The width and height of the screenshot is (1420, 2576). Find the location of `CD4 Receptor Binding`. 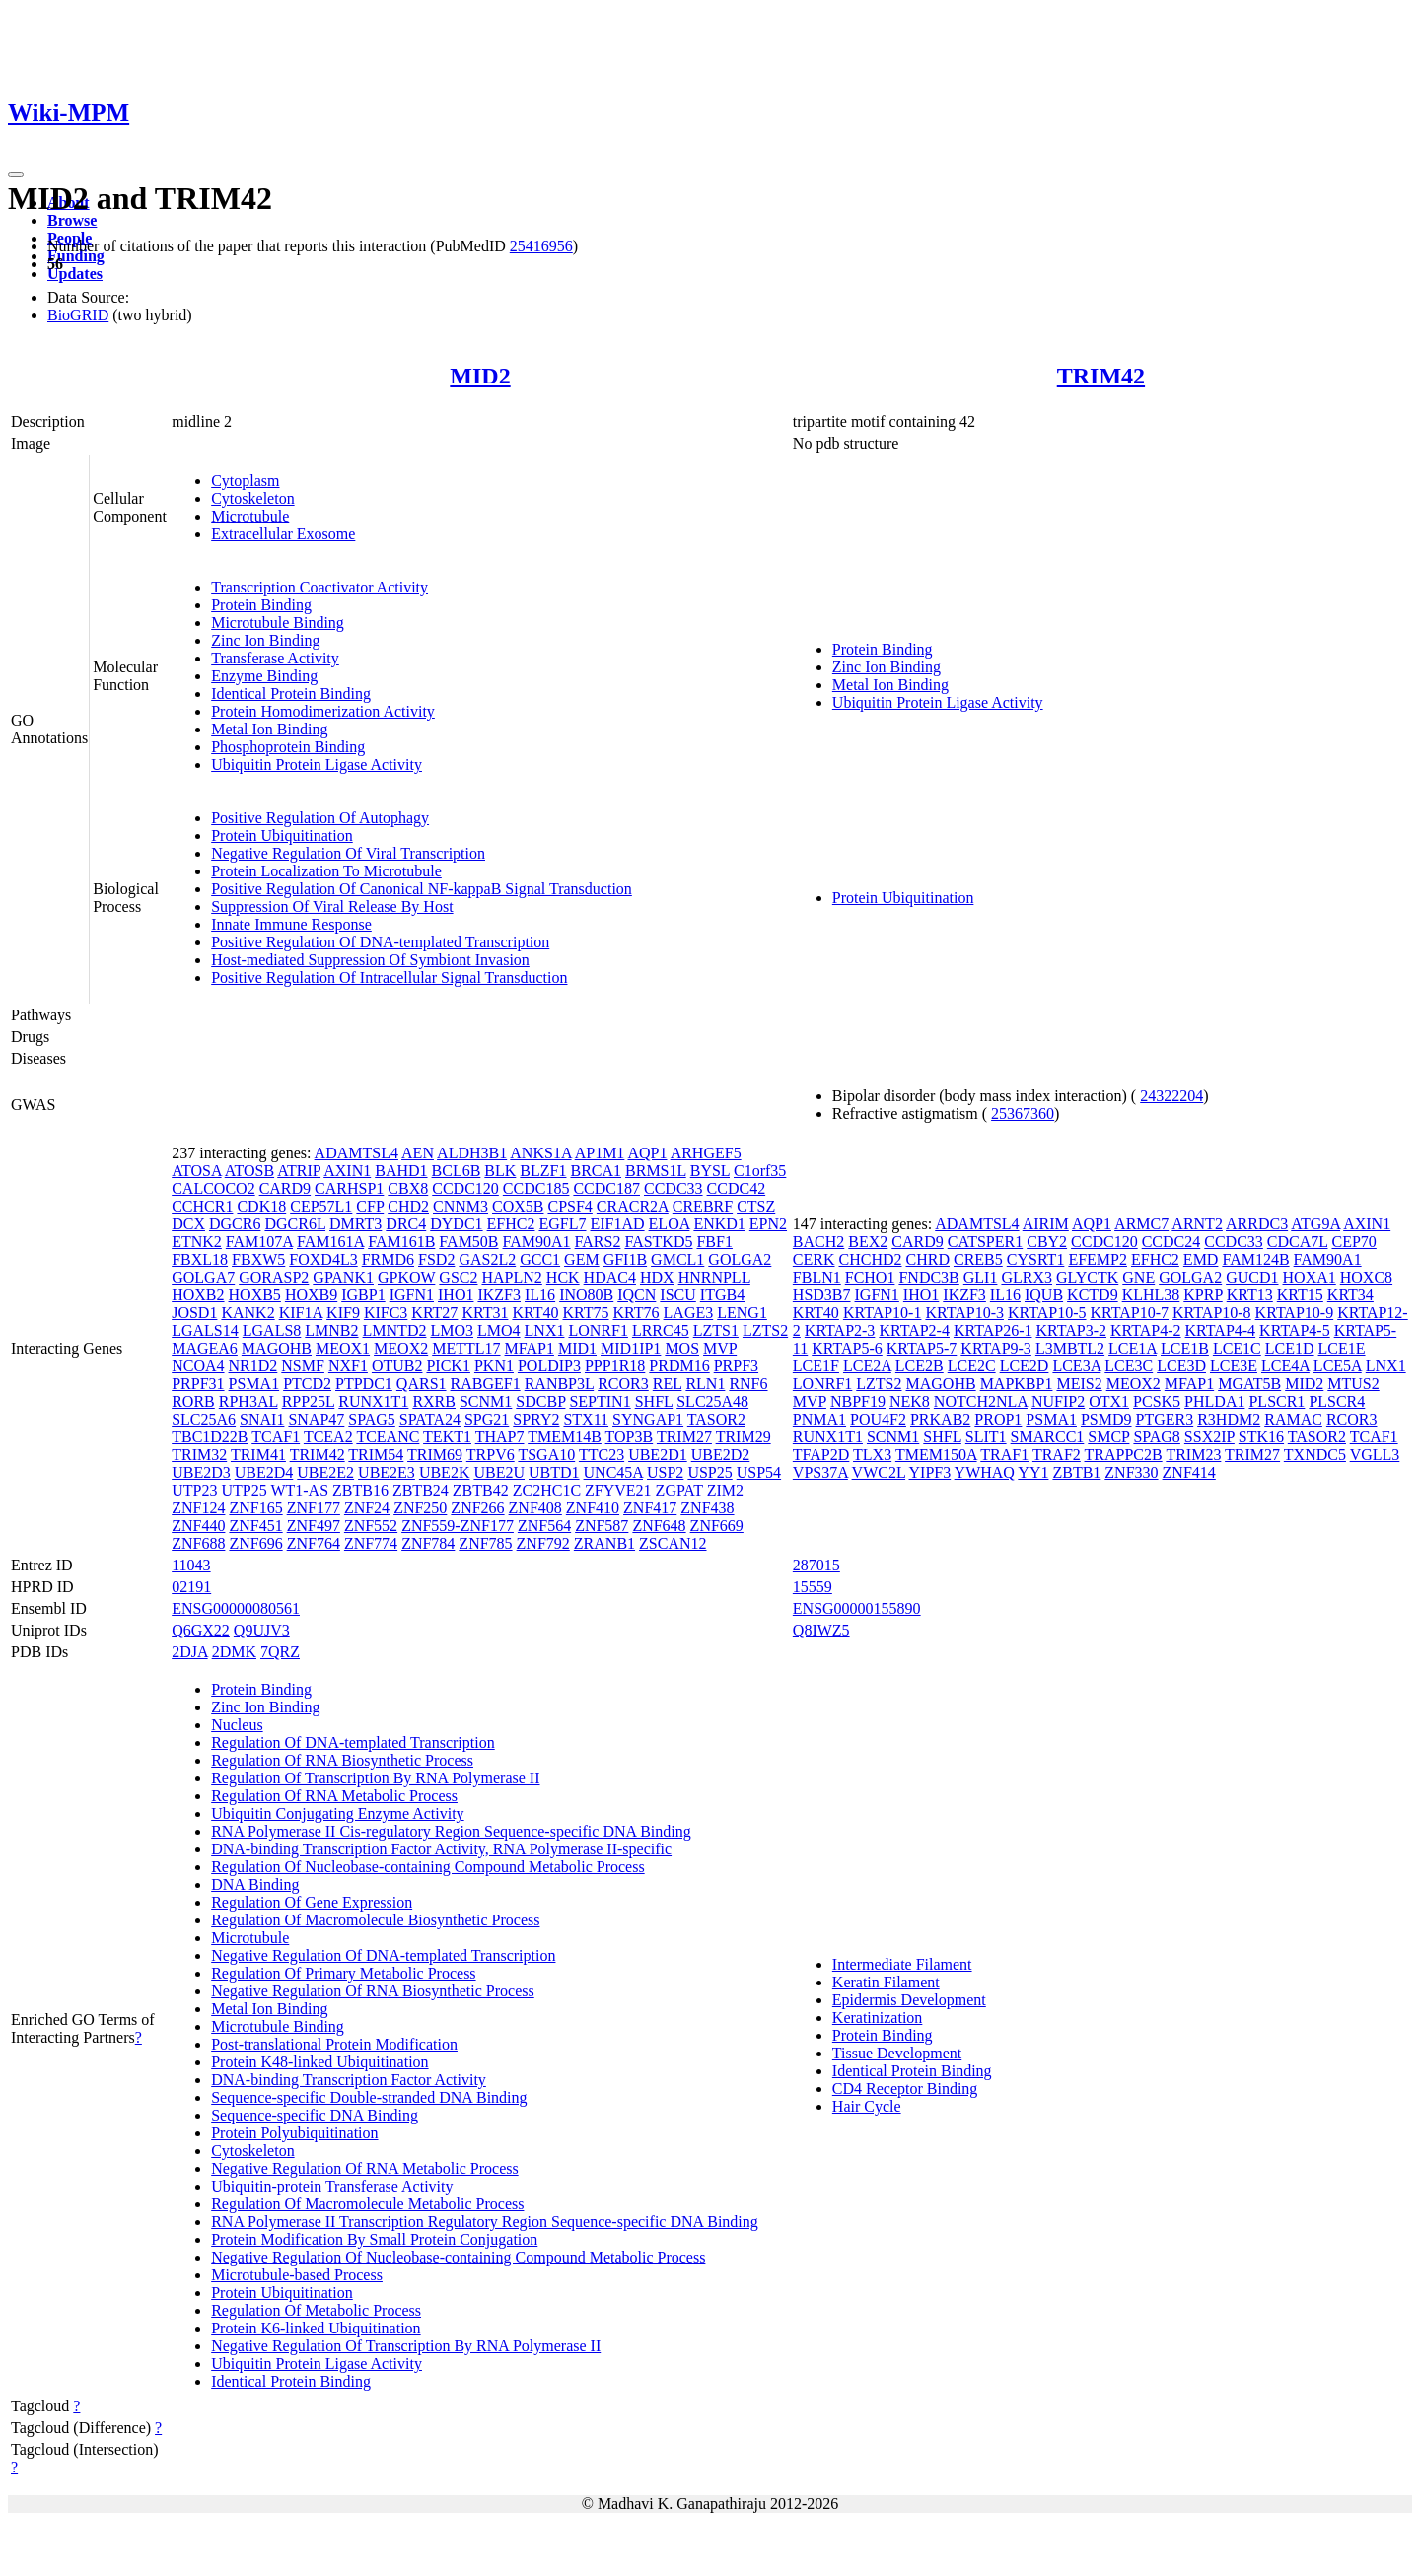

CD4 Receptor Binding is located at coordinates (905, 2088).